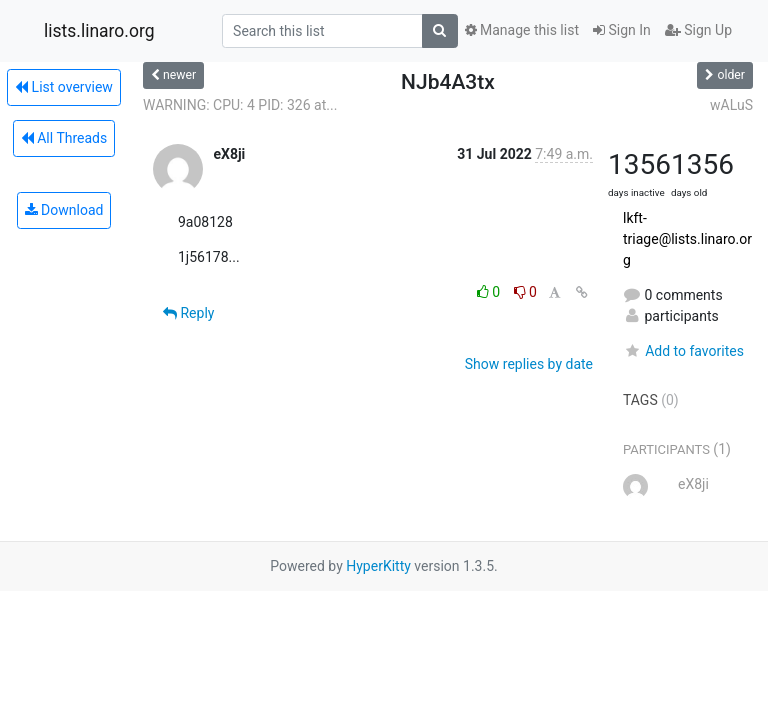  I want to click on wALuS, so click(731, 105).